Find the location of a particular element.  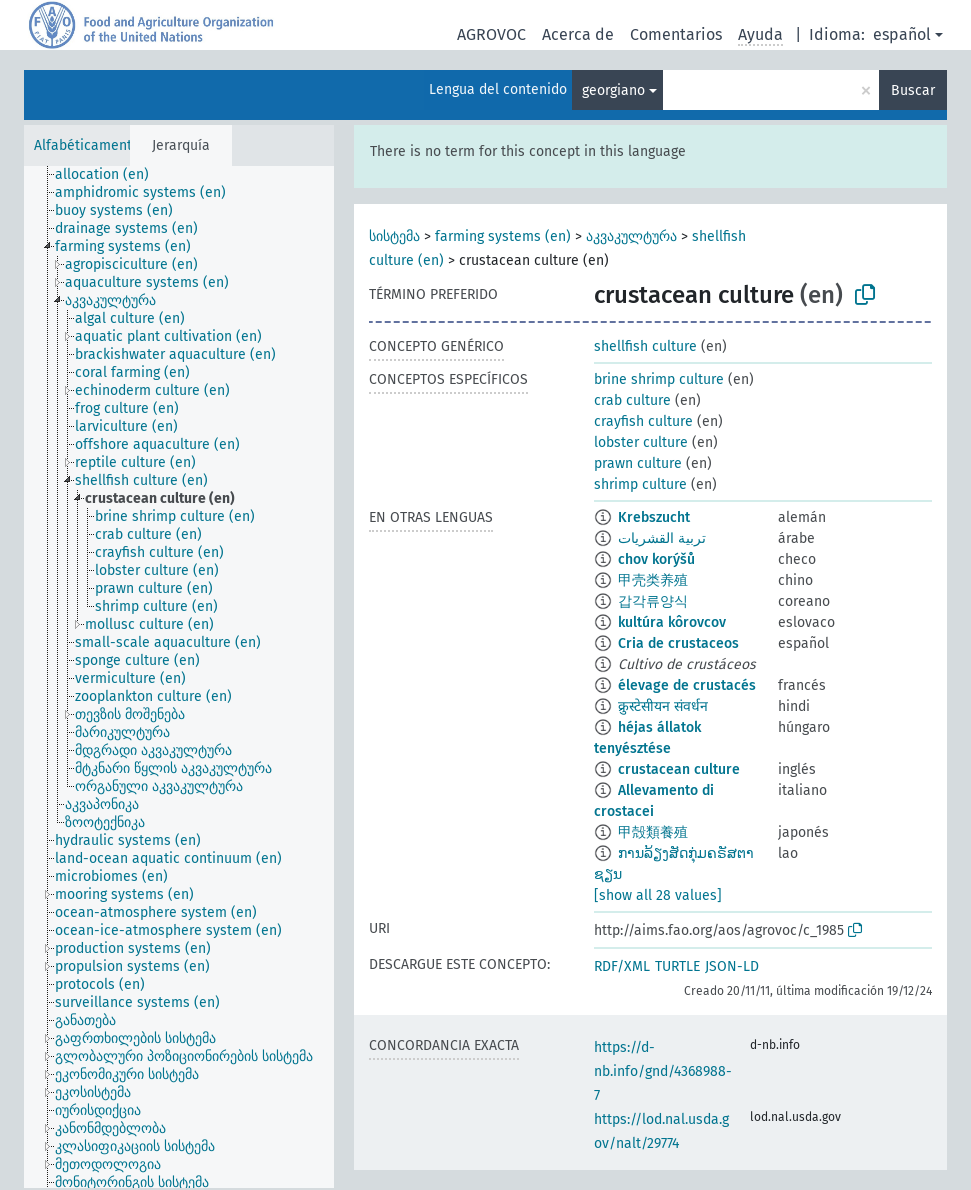

TURTLE is located at coordinates (677, 966).